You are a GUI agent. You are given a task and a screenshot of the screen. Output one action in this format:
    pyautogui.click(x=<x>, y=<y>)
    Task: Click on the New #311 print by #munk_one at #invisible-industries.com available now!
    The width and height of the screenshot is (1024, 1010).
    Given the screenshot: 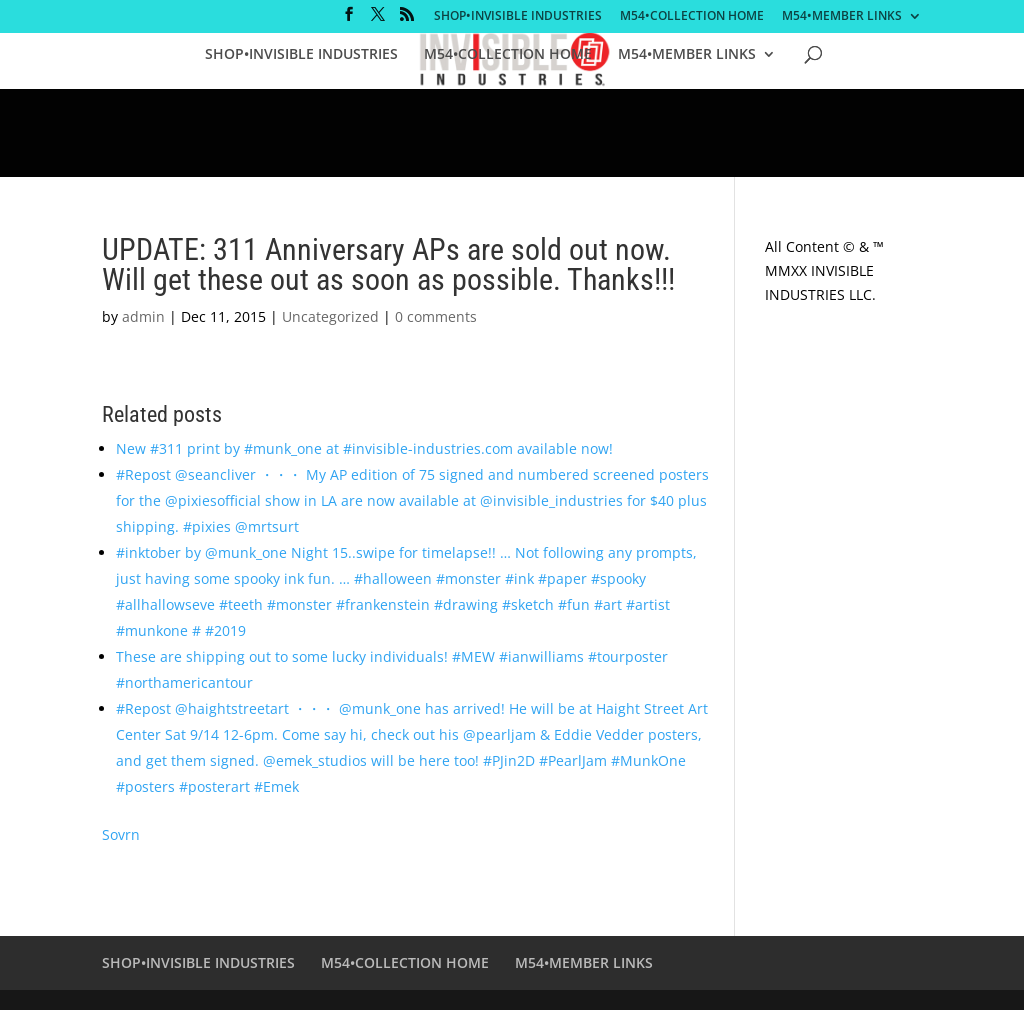 What is the action you would take?
    pyautogui.click(x=364, y=448)
    